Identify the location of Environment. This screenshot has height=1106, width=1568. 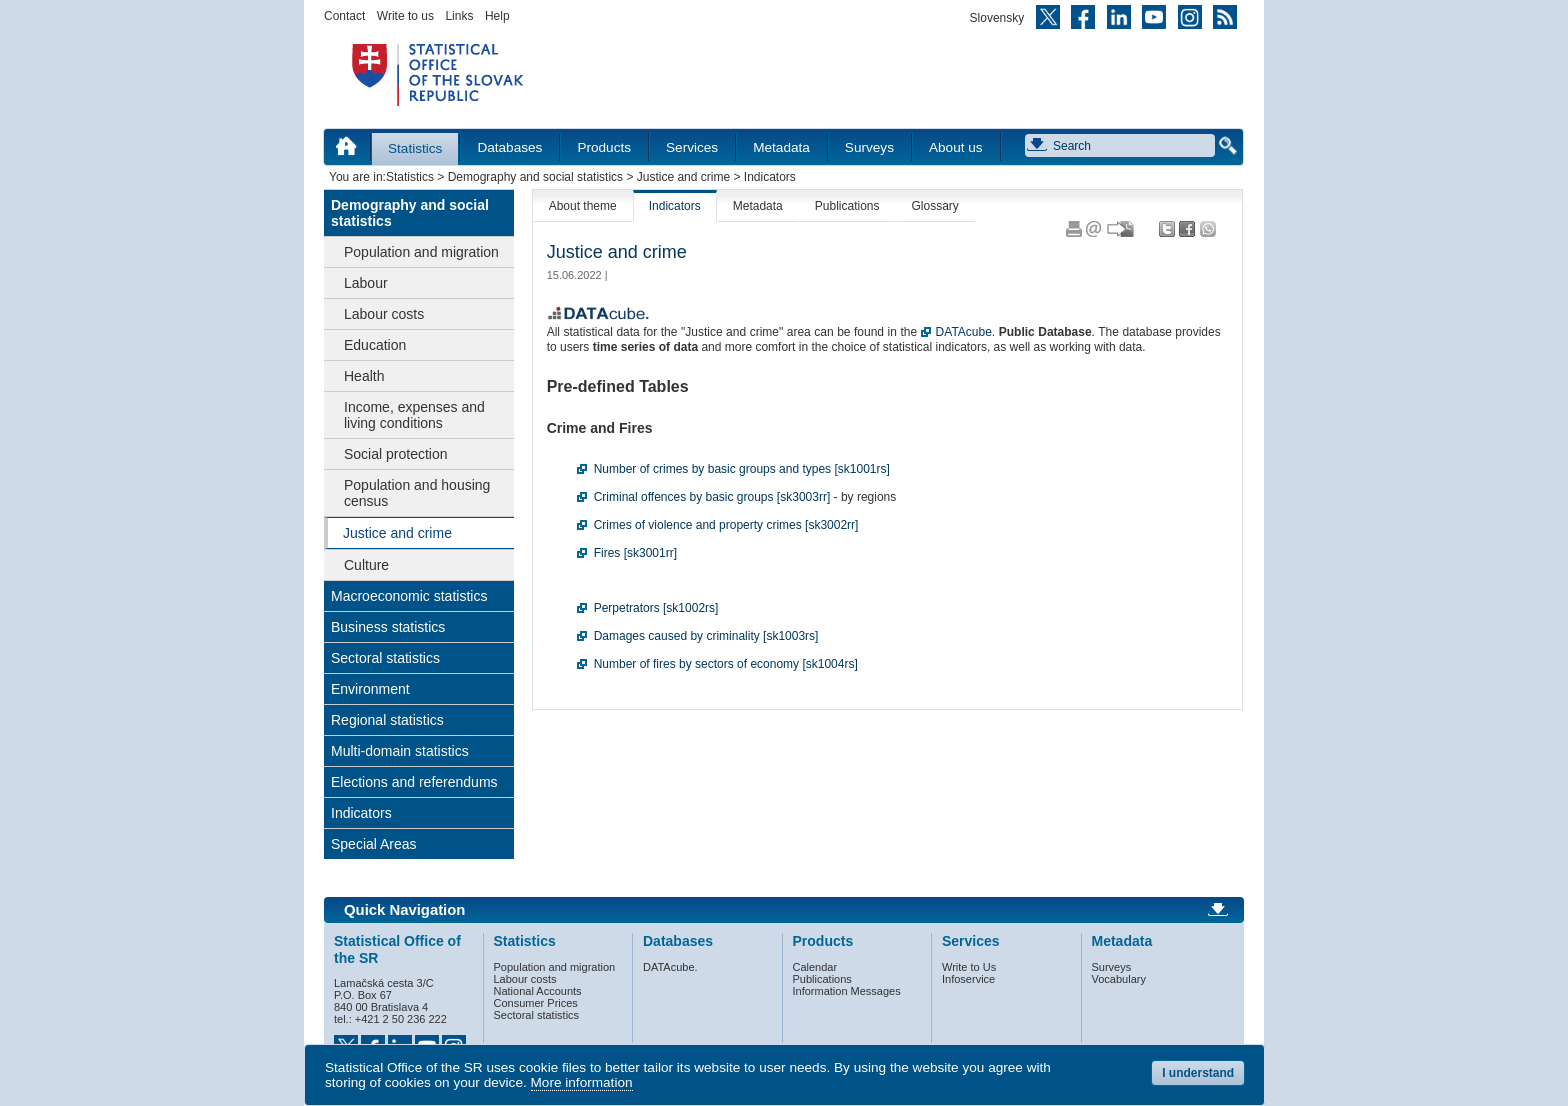
(370, 689).